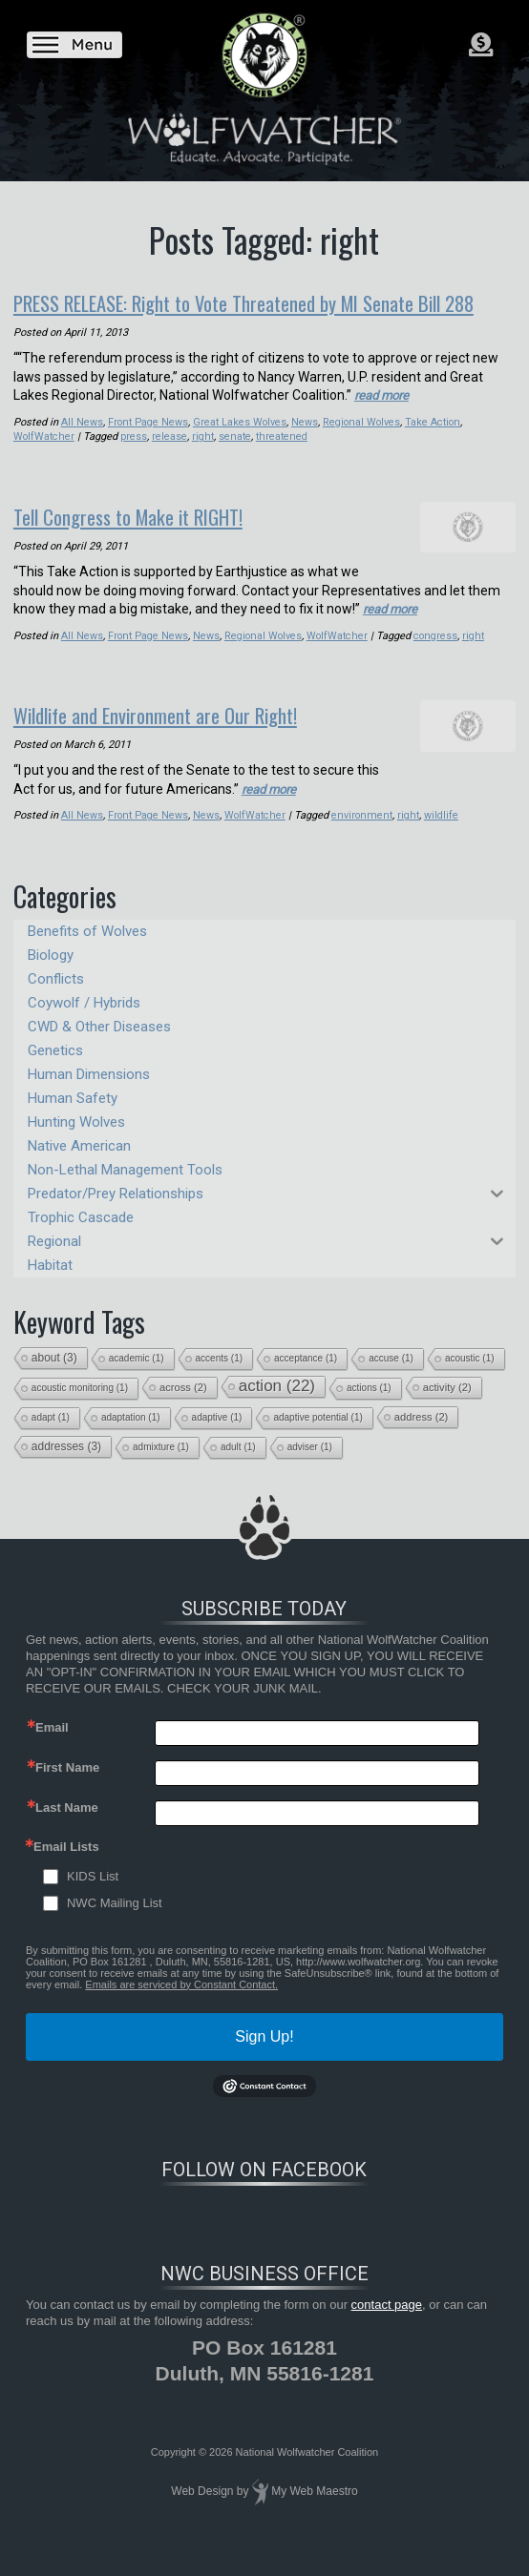 This screenshot has height=2576, width=529. What do you see at coordinates (386, 2326) in the screenshot?
I see `contact page` at bounding box center [386, 2326].